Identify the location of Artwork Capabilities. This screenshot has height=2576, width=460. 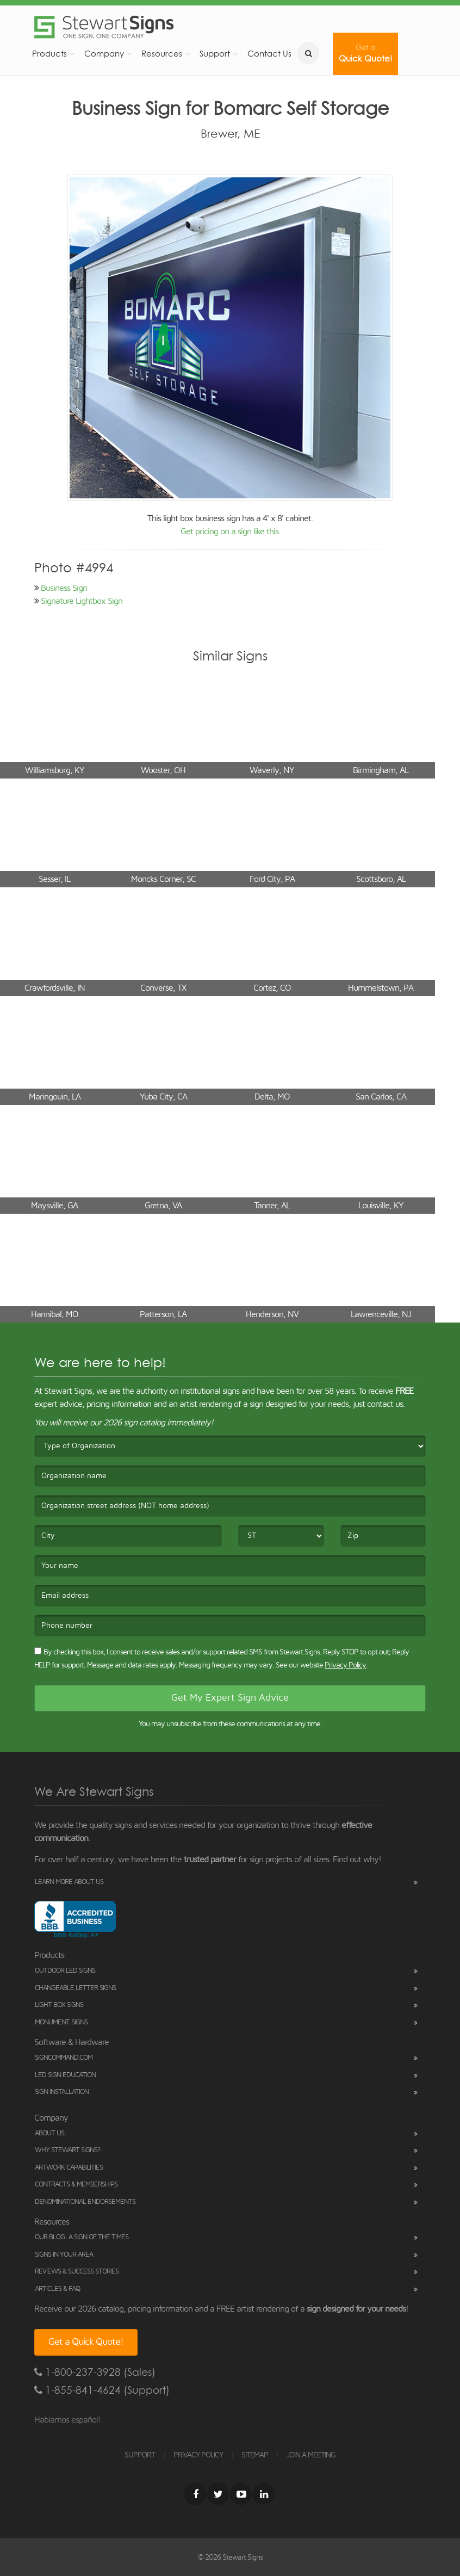
(69, 2167).